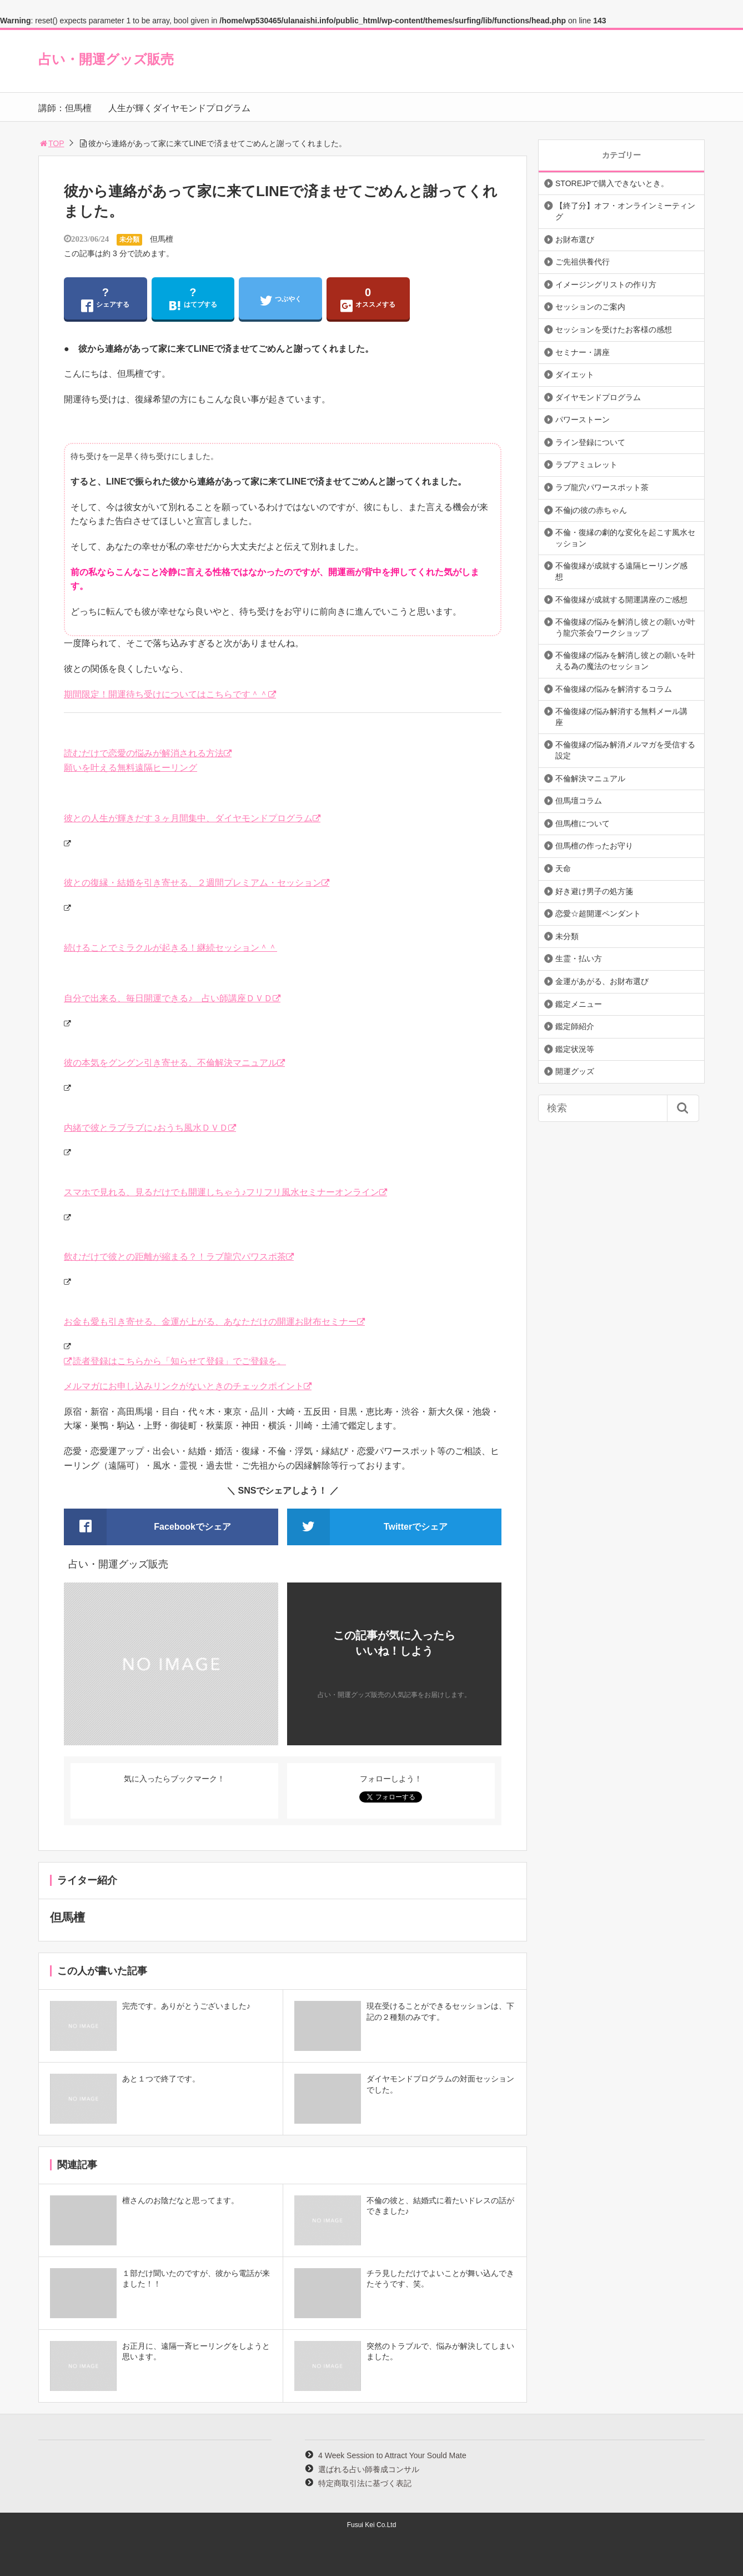  I want to click on 講師：但馬檀, so click(65, 108).